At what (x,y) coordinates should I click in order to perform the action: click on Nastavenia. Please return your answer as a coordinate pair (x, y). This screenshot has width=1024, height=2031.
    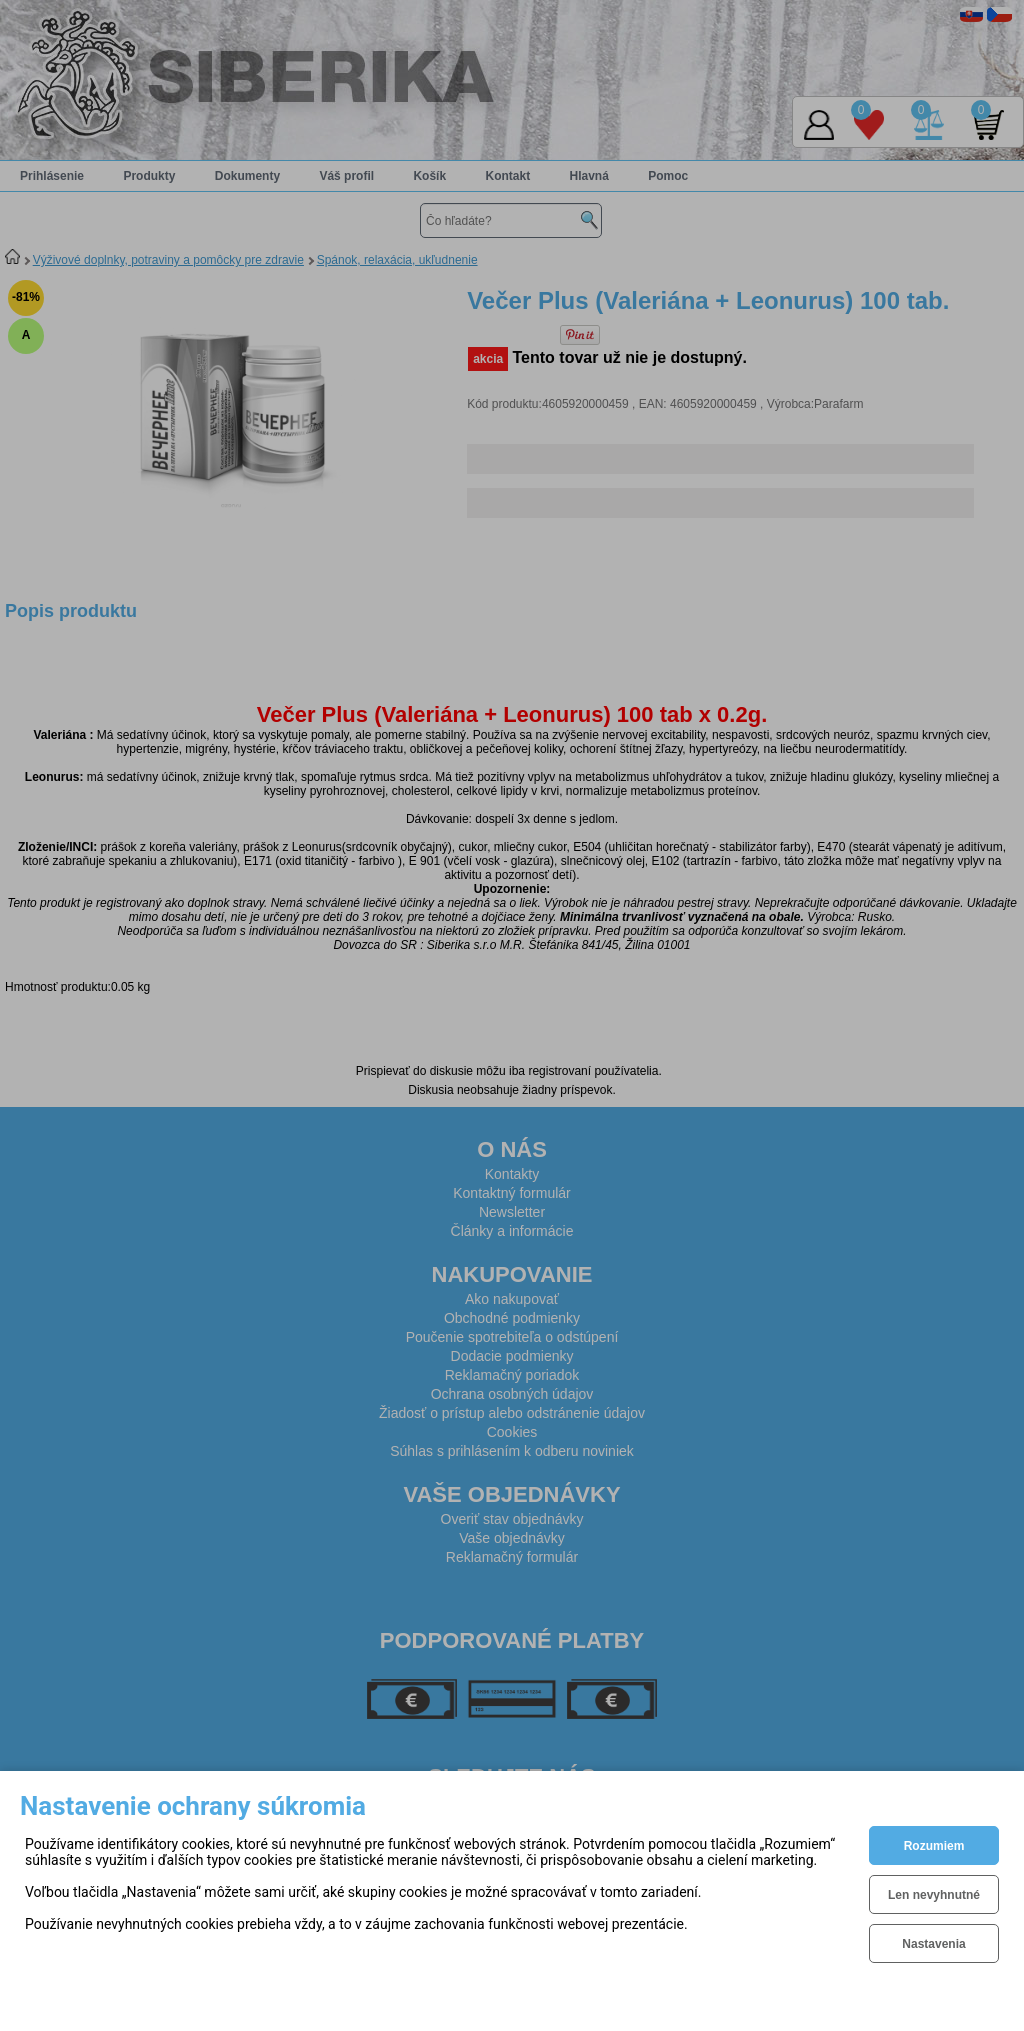
    Looking at the image, I should click on (933, 1944).